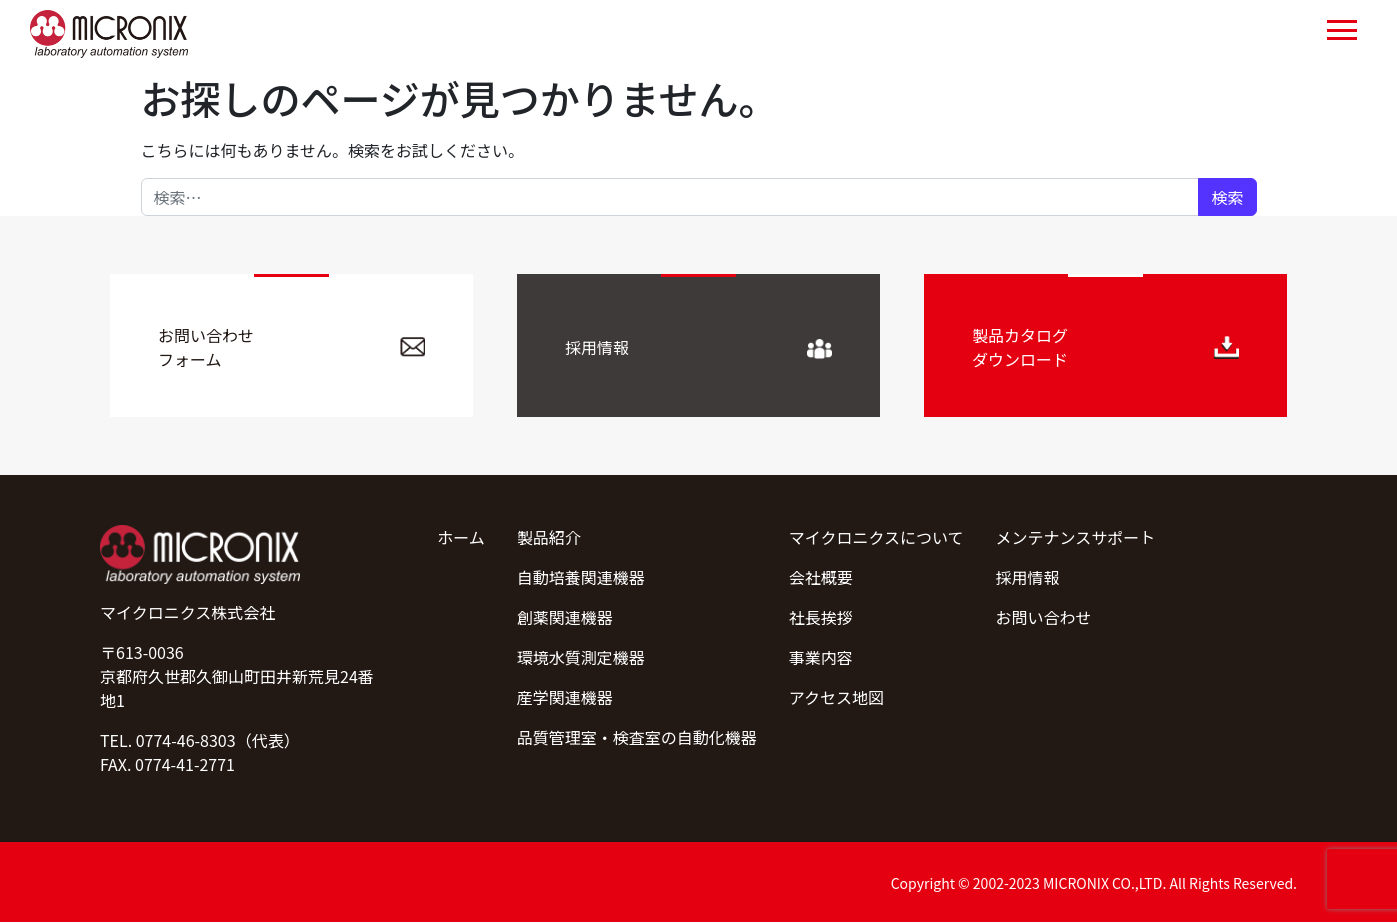  I want to click on 事業内容, so click(821, 657).